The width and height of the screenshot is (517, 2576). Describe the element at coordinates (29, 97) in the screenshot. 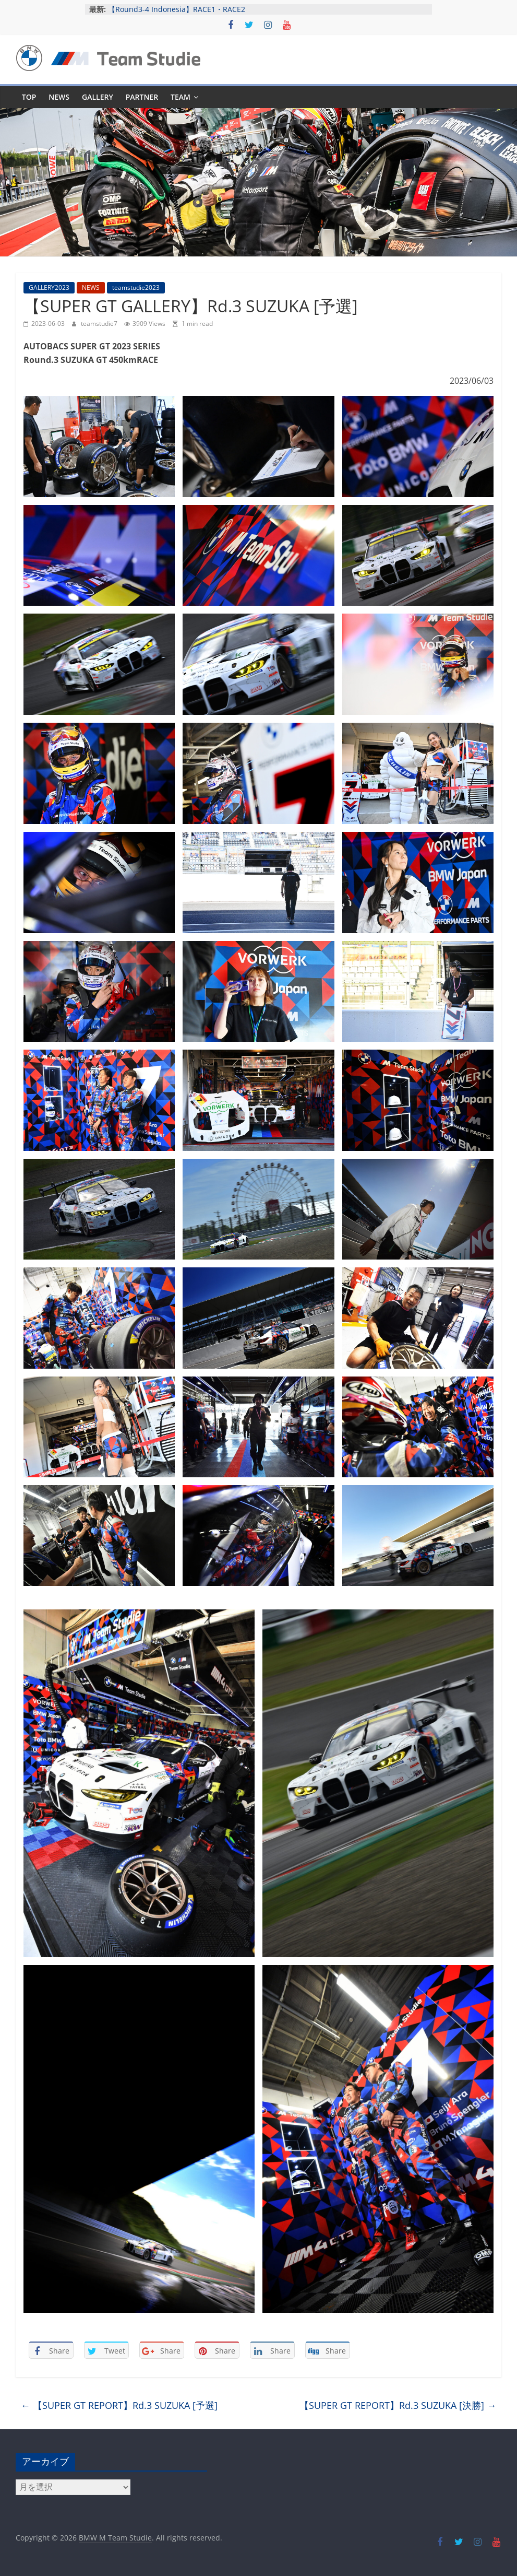

I see `TOP` at that location.